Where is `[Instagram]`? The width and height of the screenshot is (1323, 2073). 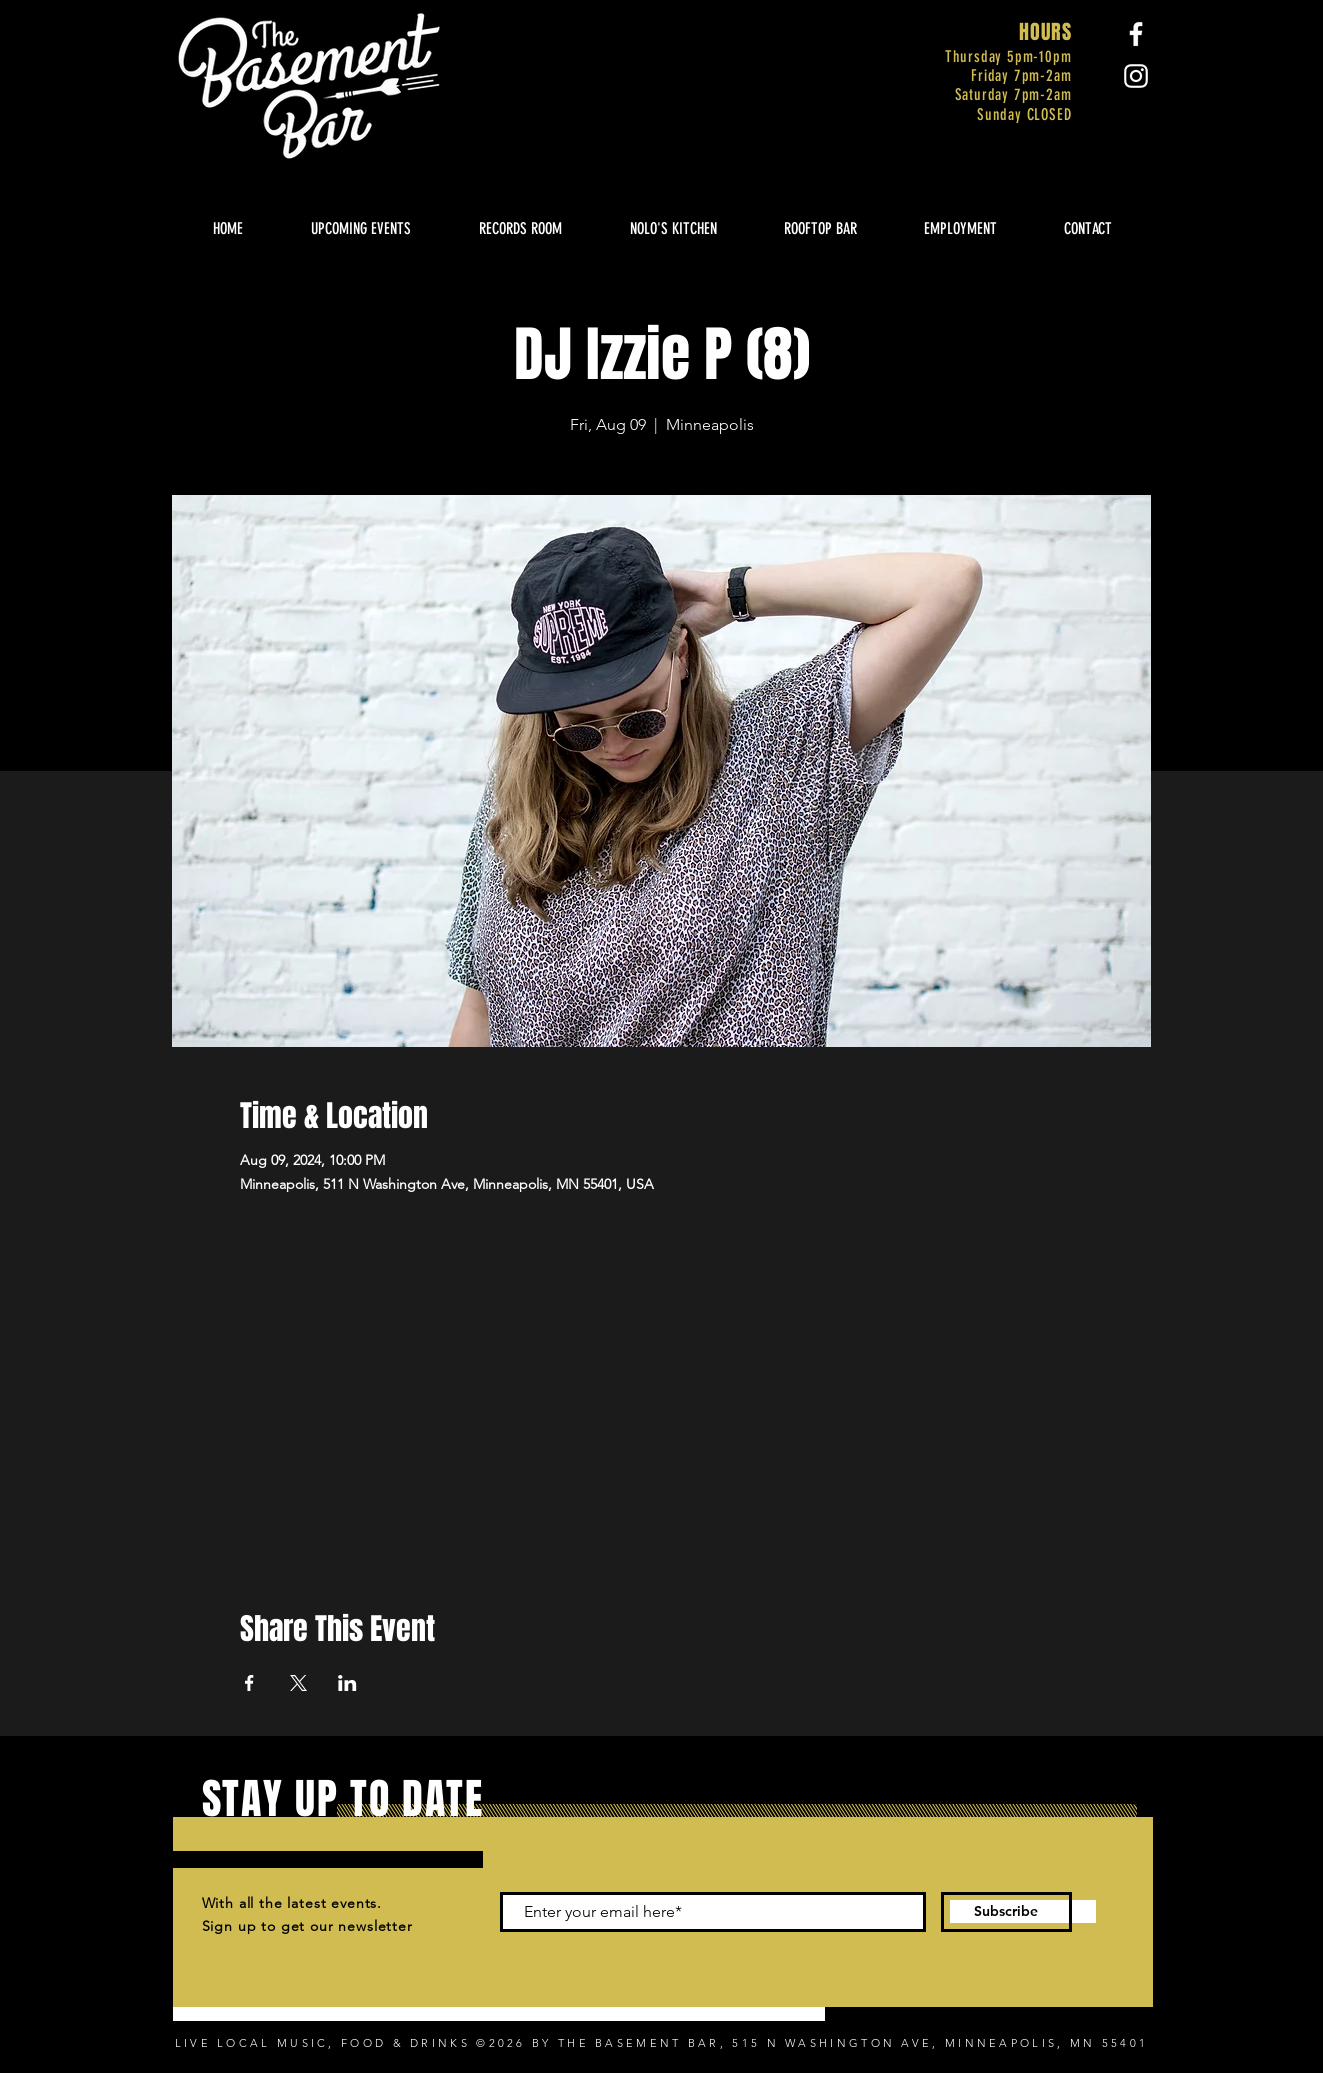 [Instagram] is located at coordinates (1136, 76).